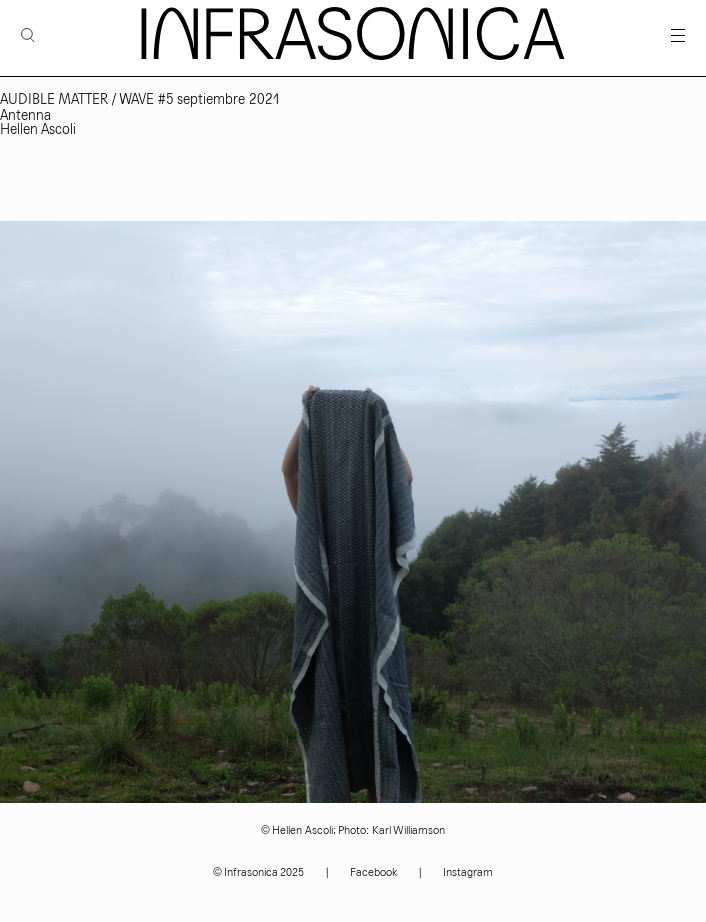 The image size is (706, 922). Describe the element at coordinates (468, 872) in the screenshot. I see `Instagram` at that location.